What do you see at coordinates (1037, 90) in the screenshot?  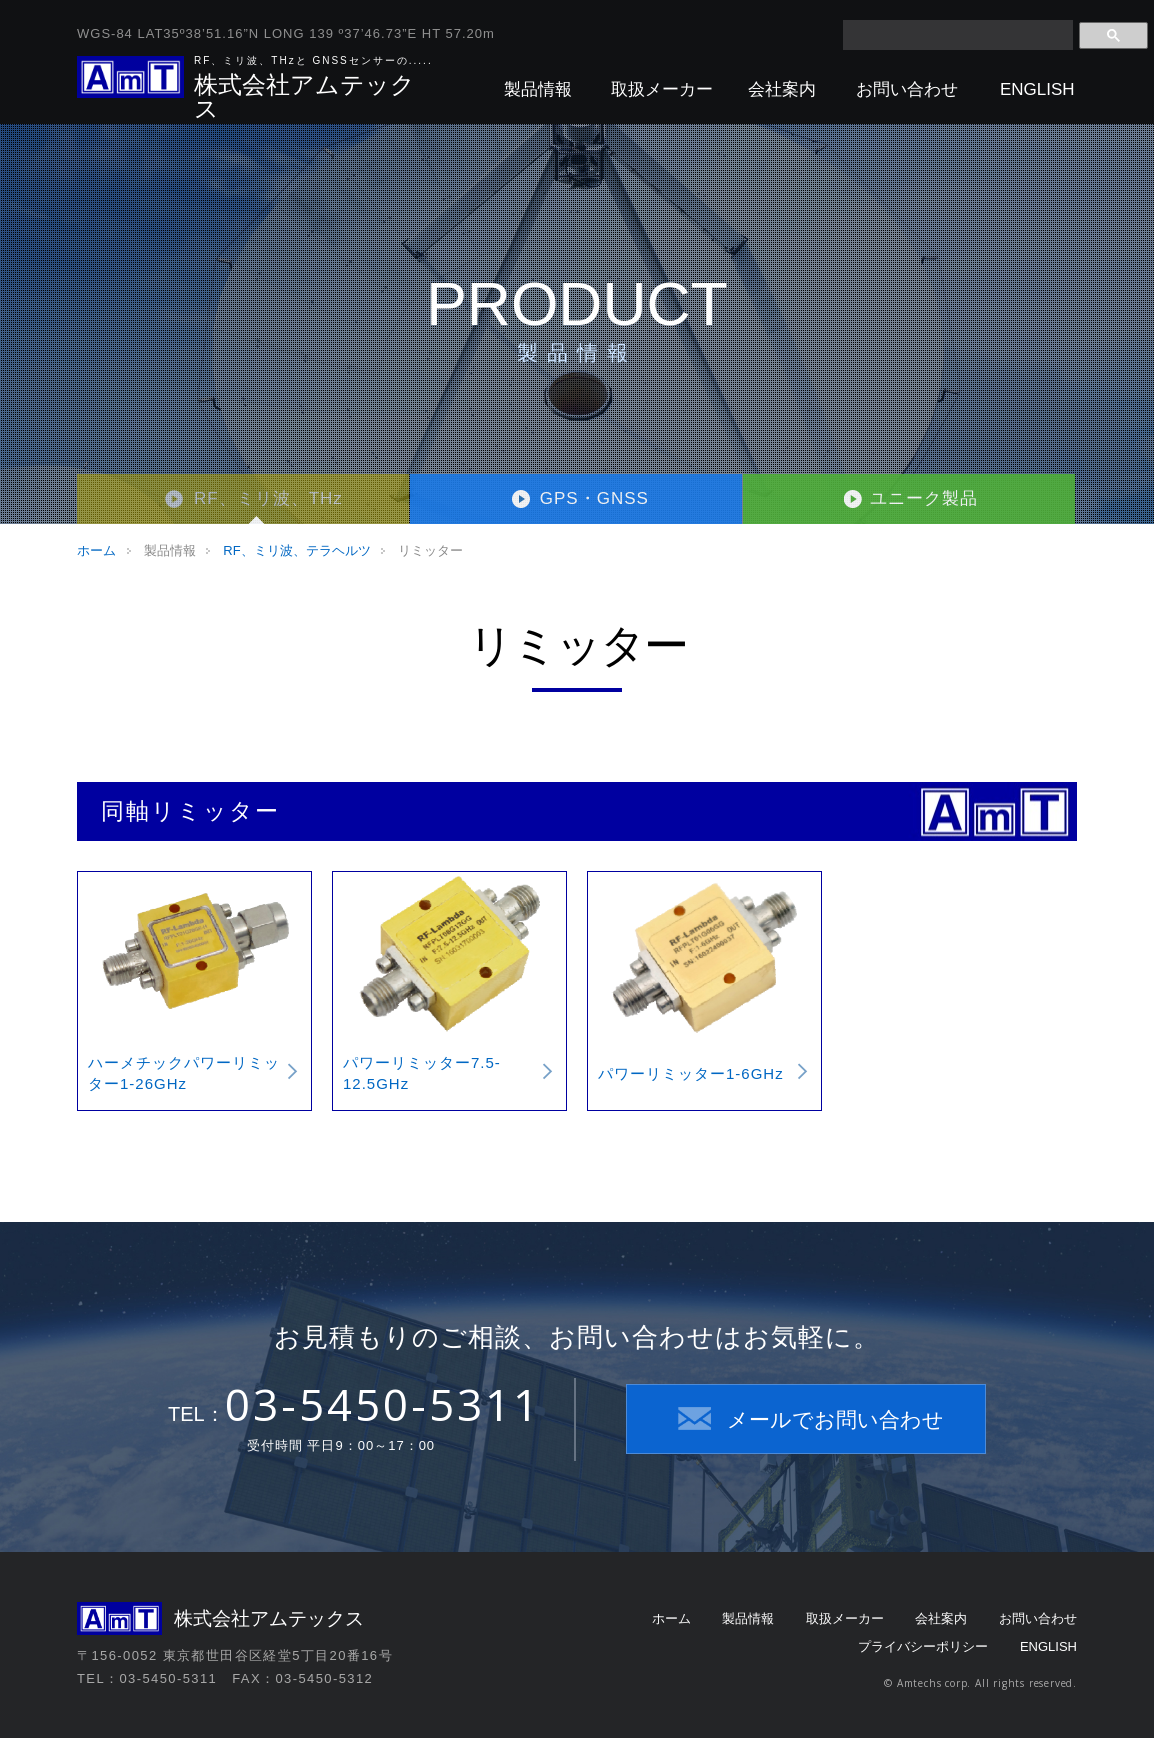 I see `ENGLISH` at bounding box center [1037, 90].